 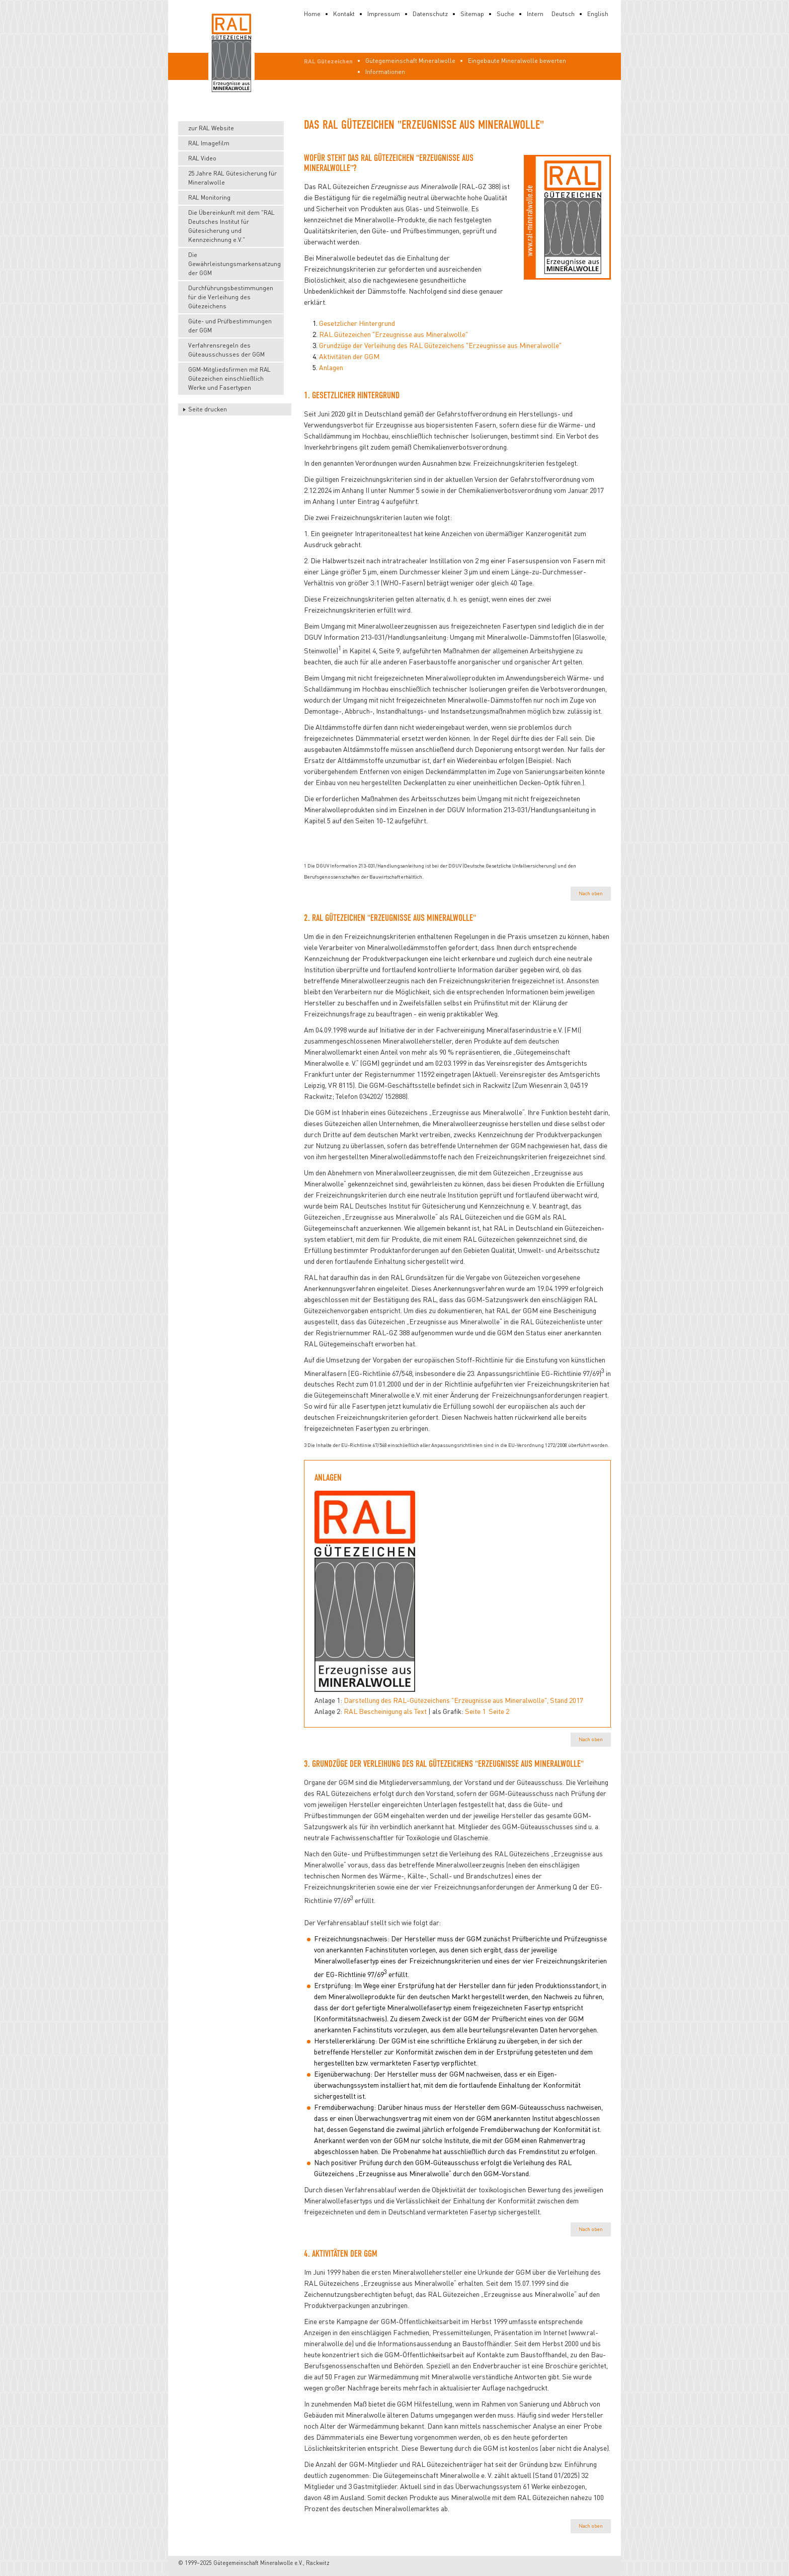 What do you see at coordinates (312, 14) in the screenshot?
I see `Home` at bounding box center [312, 14].